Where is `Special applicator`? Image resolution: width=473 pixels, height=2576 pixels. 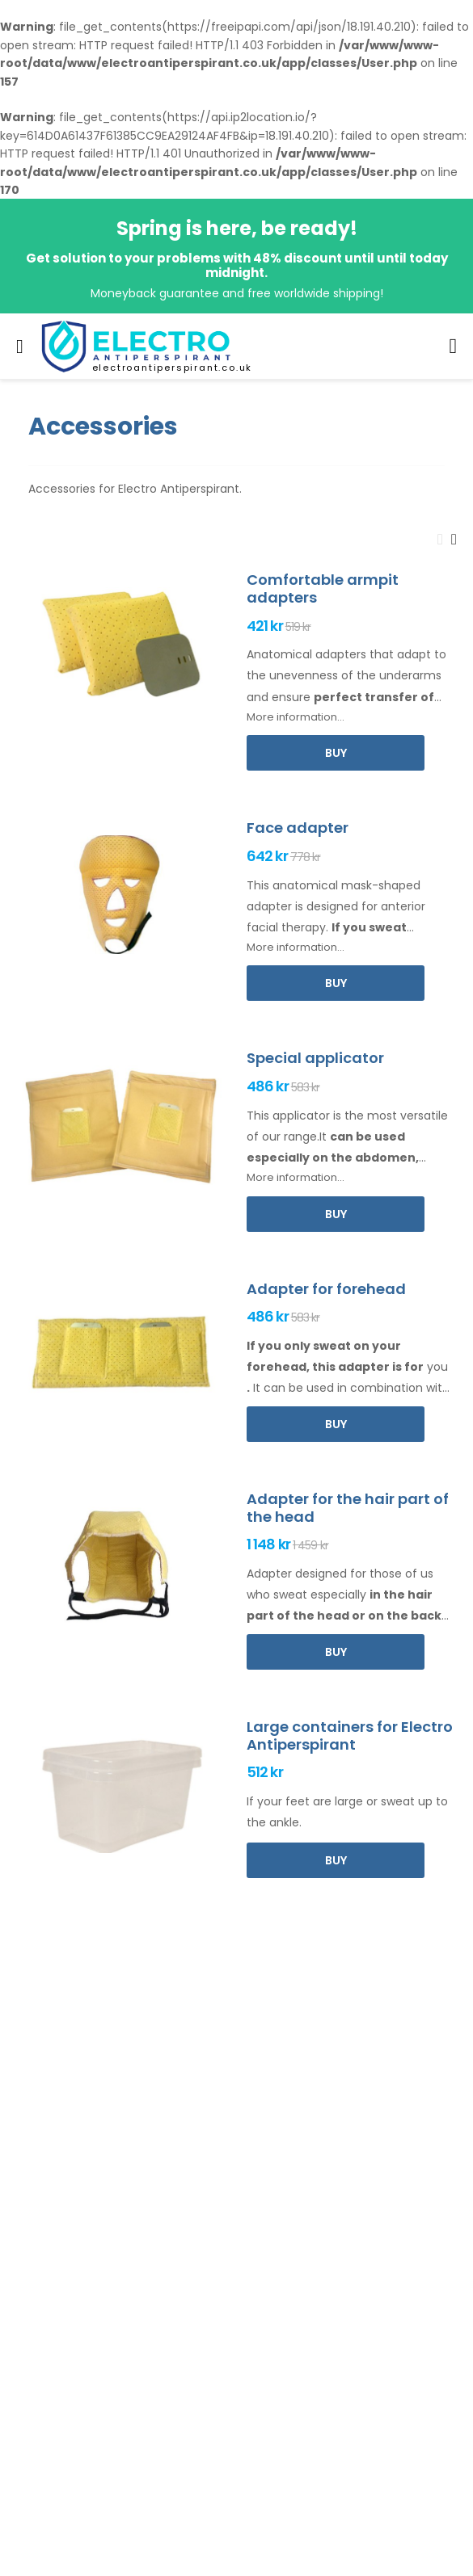 Special applicator is located at coordinates (315, 1058).